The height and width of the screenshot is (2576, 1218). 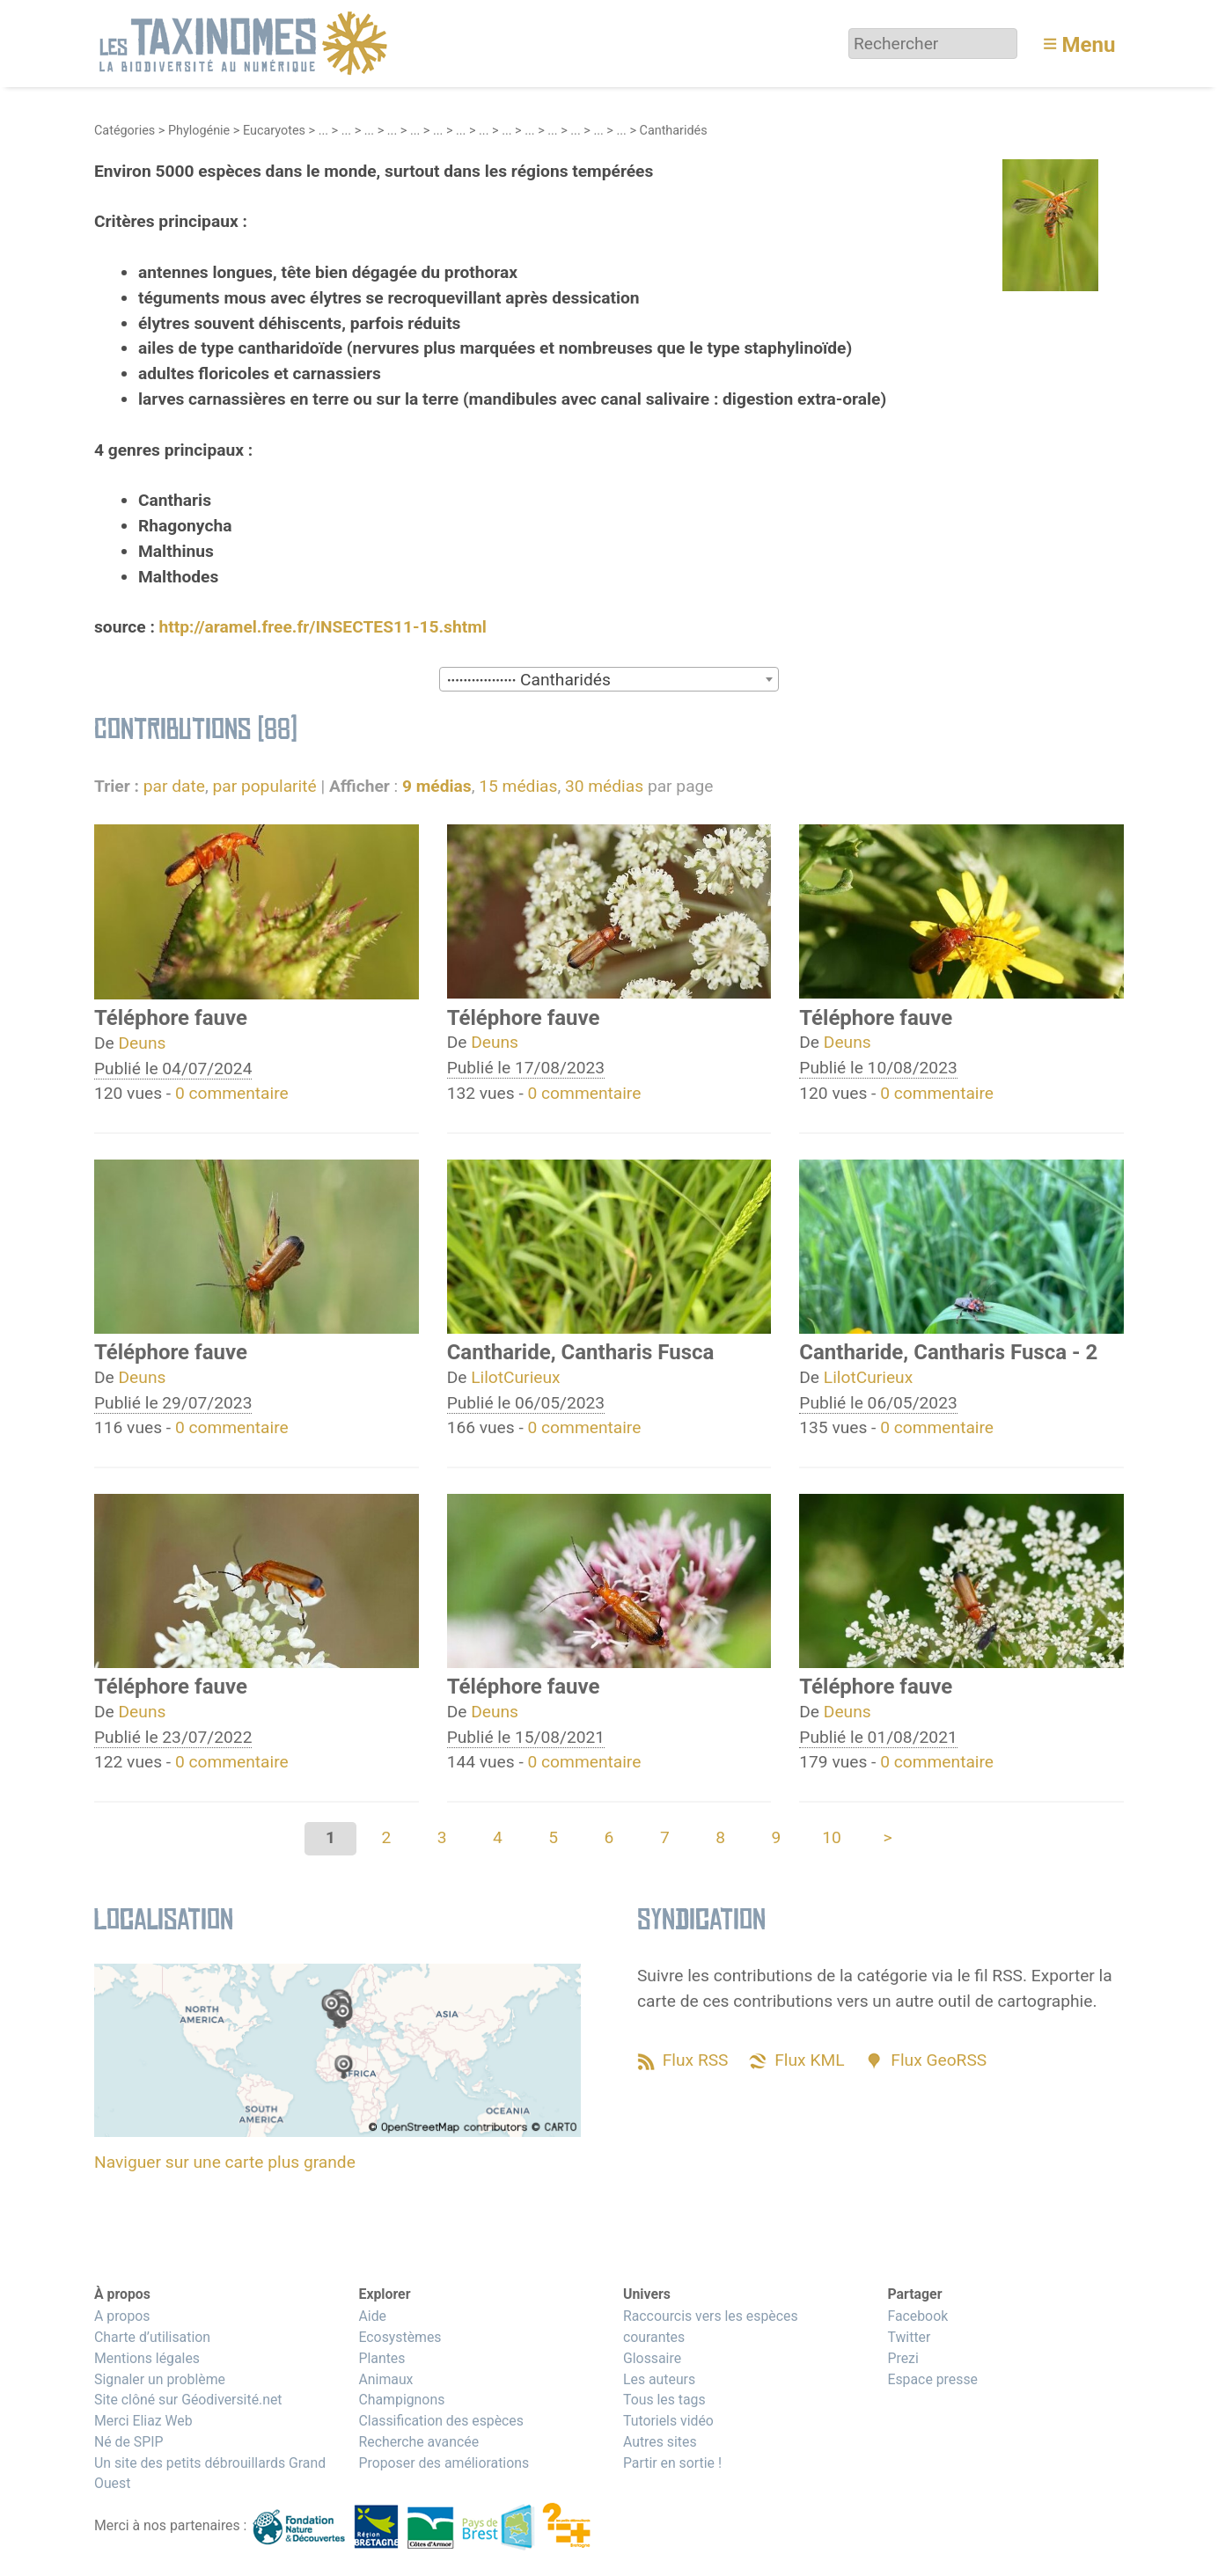 What do you see at coordinates (159, 2379) in the screenshot?
I see `Signaler un problème` at bounding box center [159, 2379].